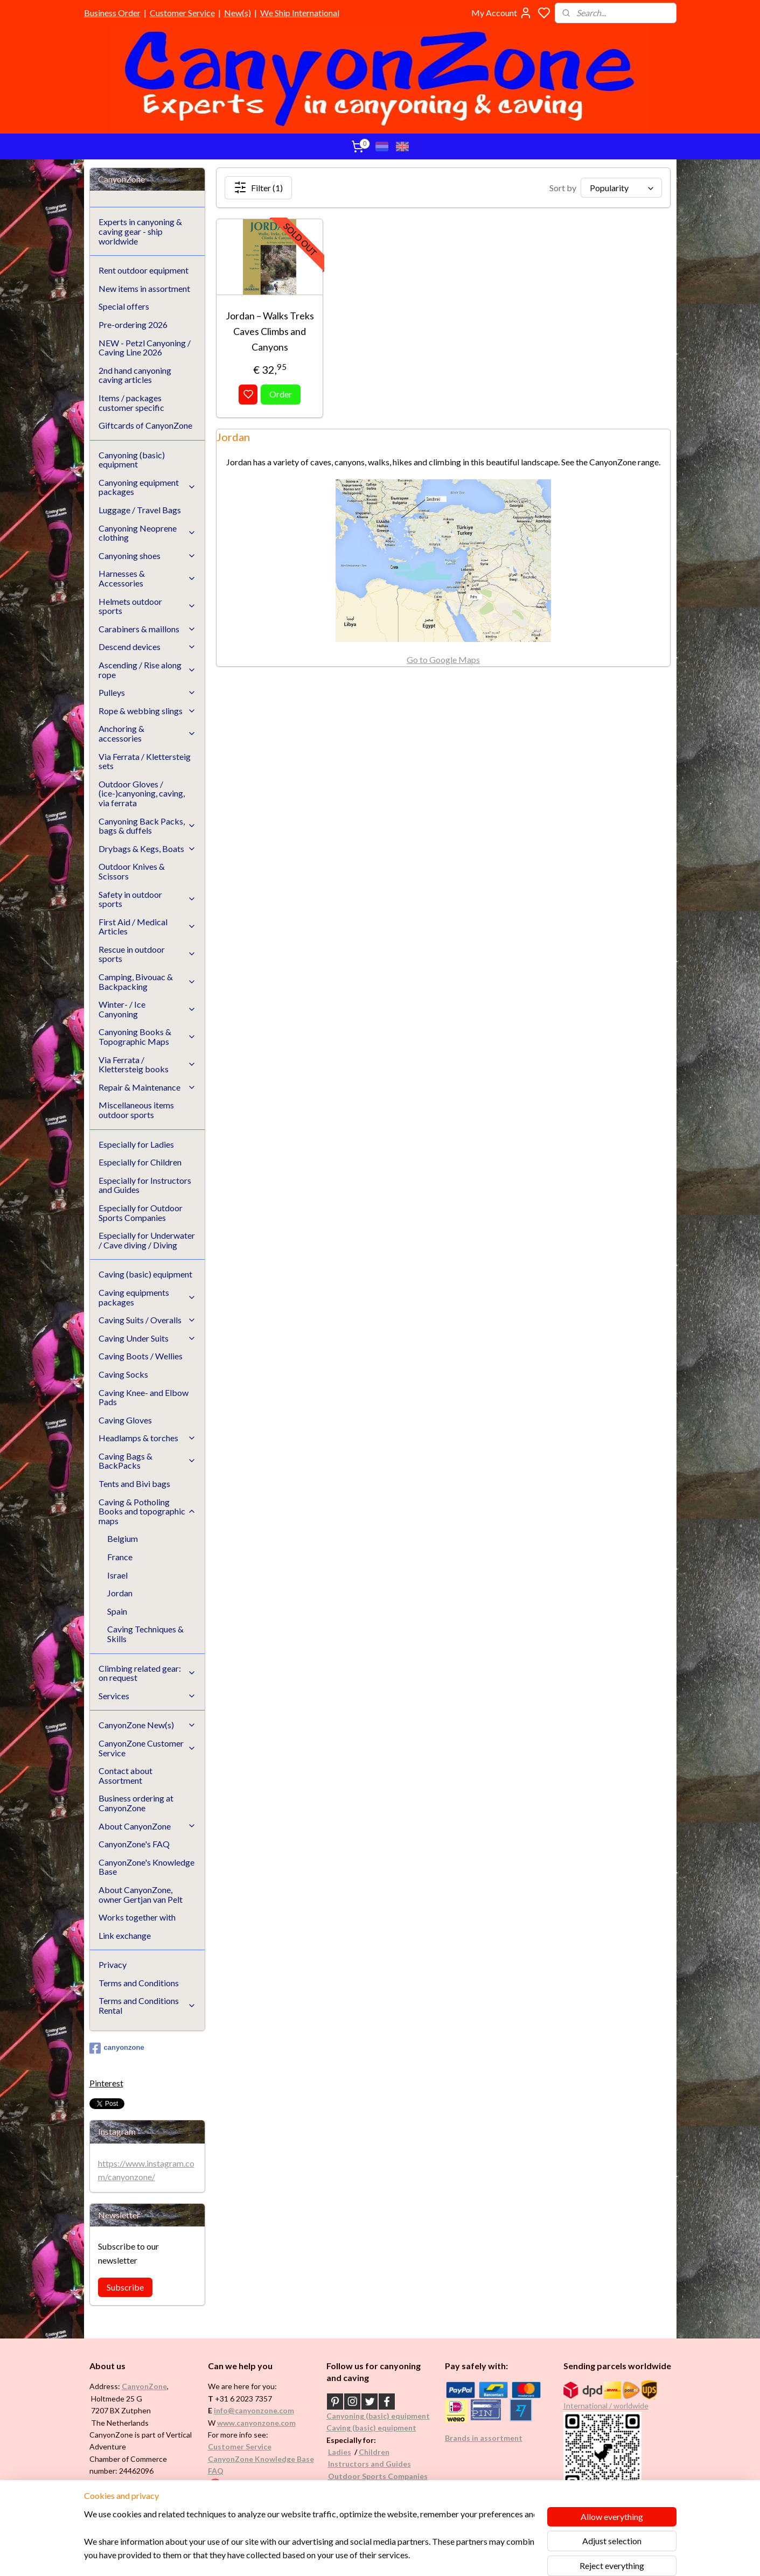 This screenshot has height=2576, width=760. Describe the element at coordinates (136, 1144) in the screenshot. I see `Especially for Ladies` at that location.